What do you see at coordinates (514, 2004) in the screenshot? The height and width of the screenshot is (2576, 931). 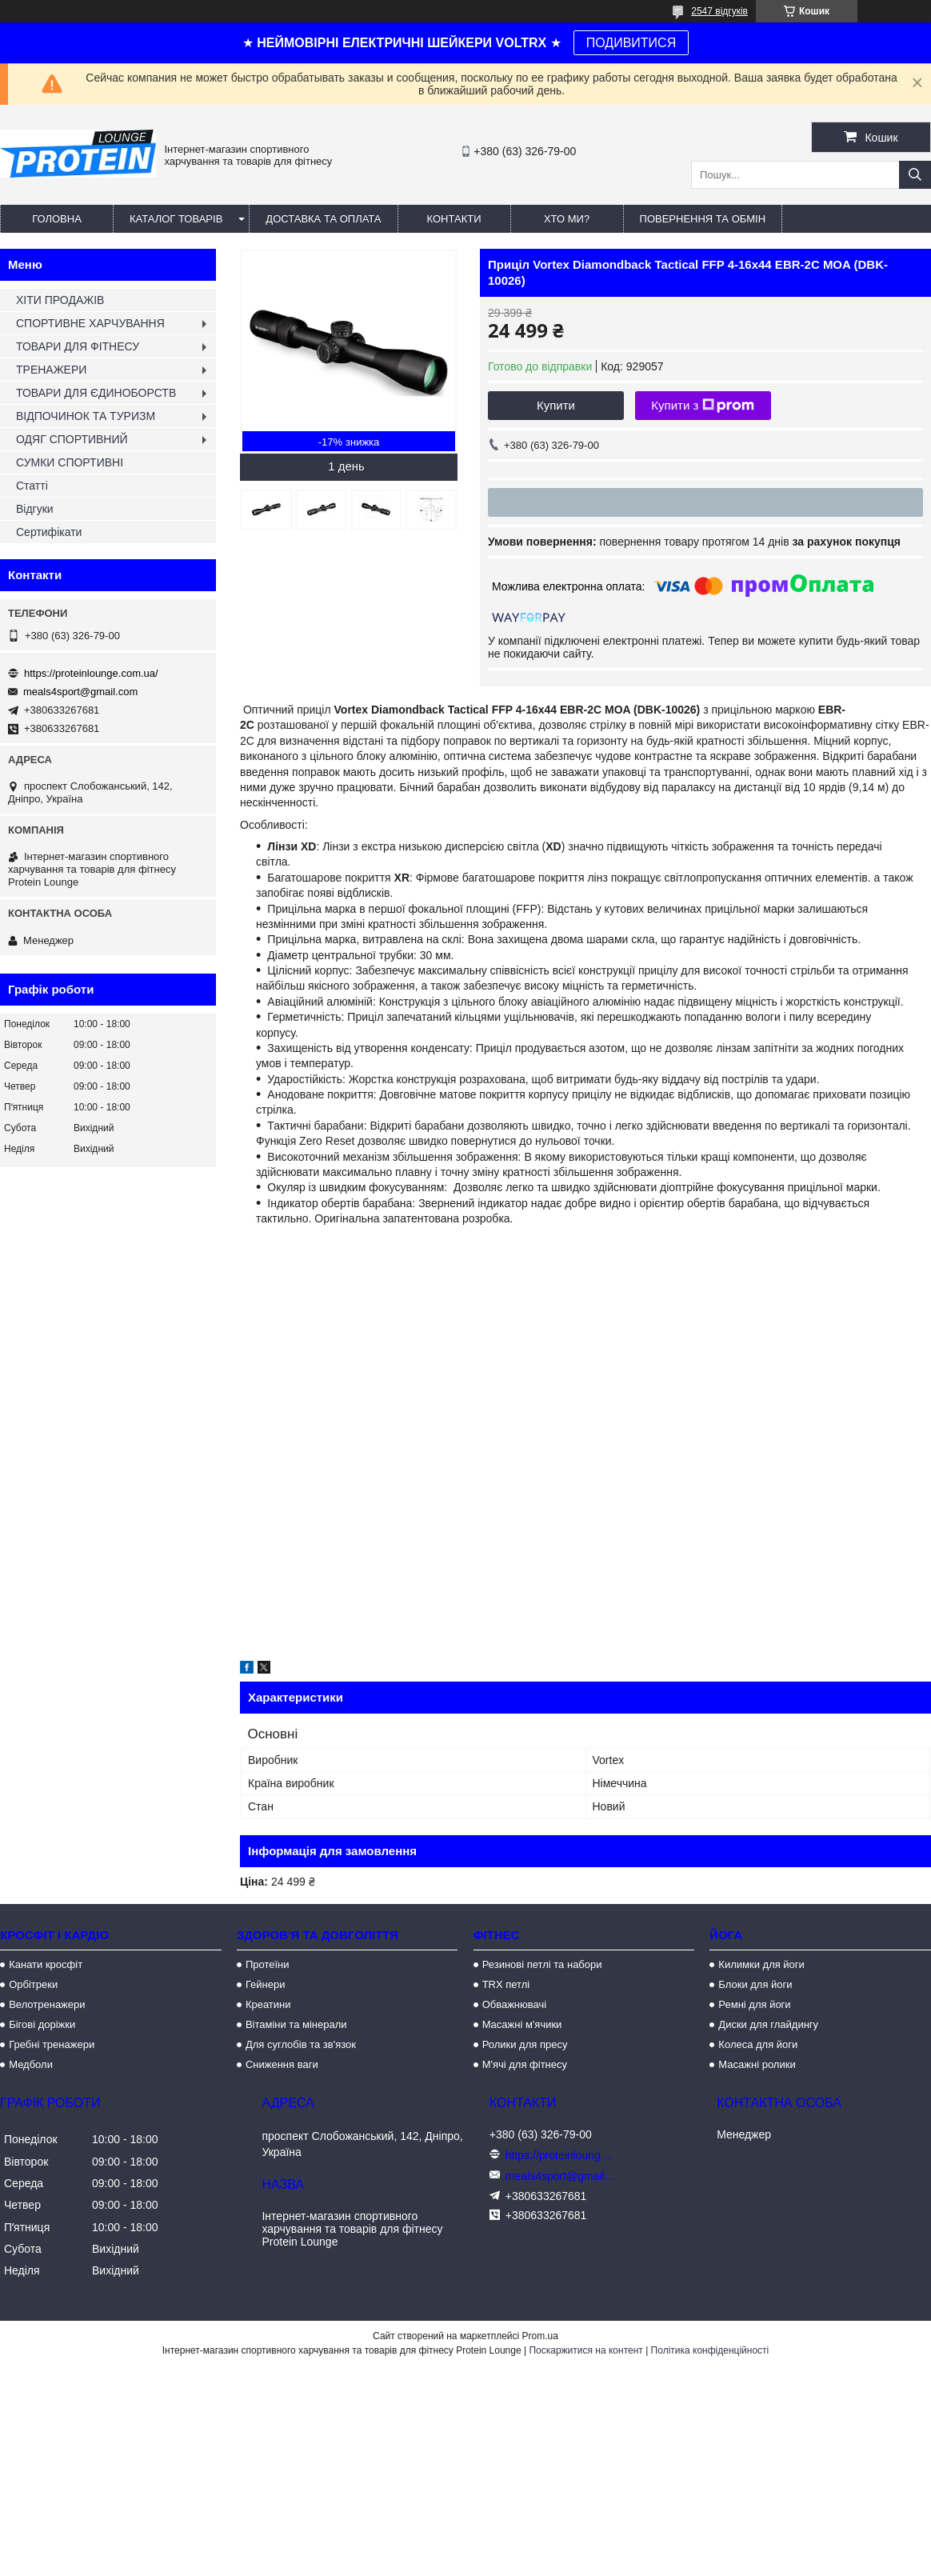 I see `Обважнювачі` at bounding box center [514, 2004].